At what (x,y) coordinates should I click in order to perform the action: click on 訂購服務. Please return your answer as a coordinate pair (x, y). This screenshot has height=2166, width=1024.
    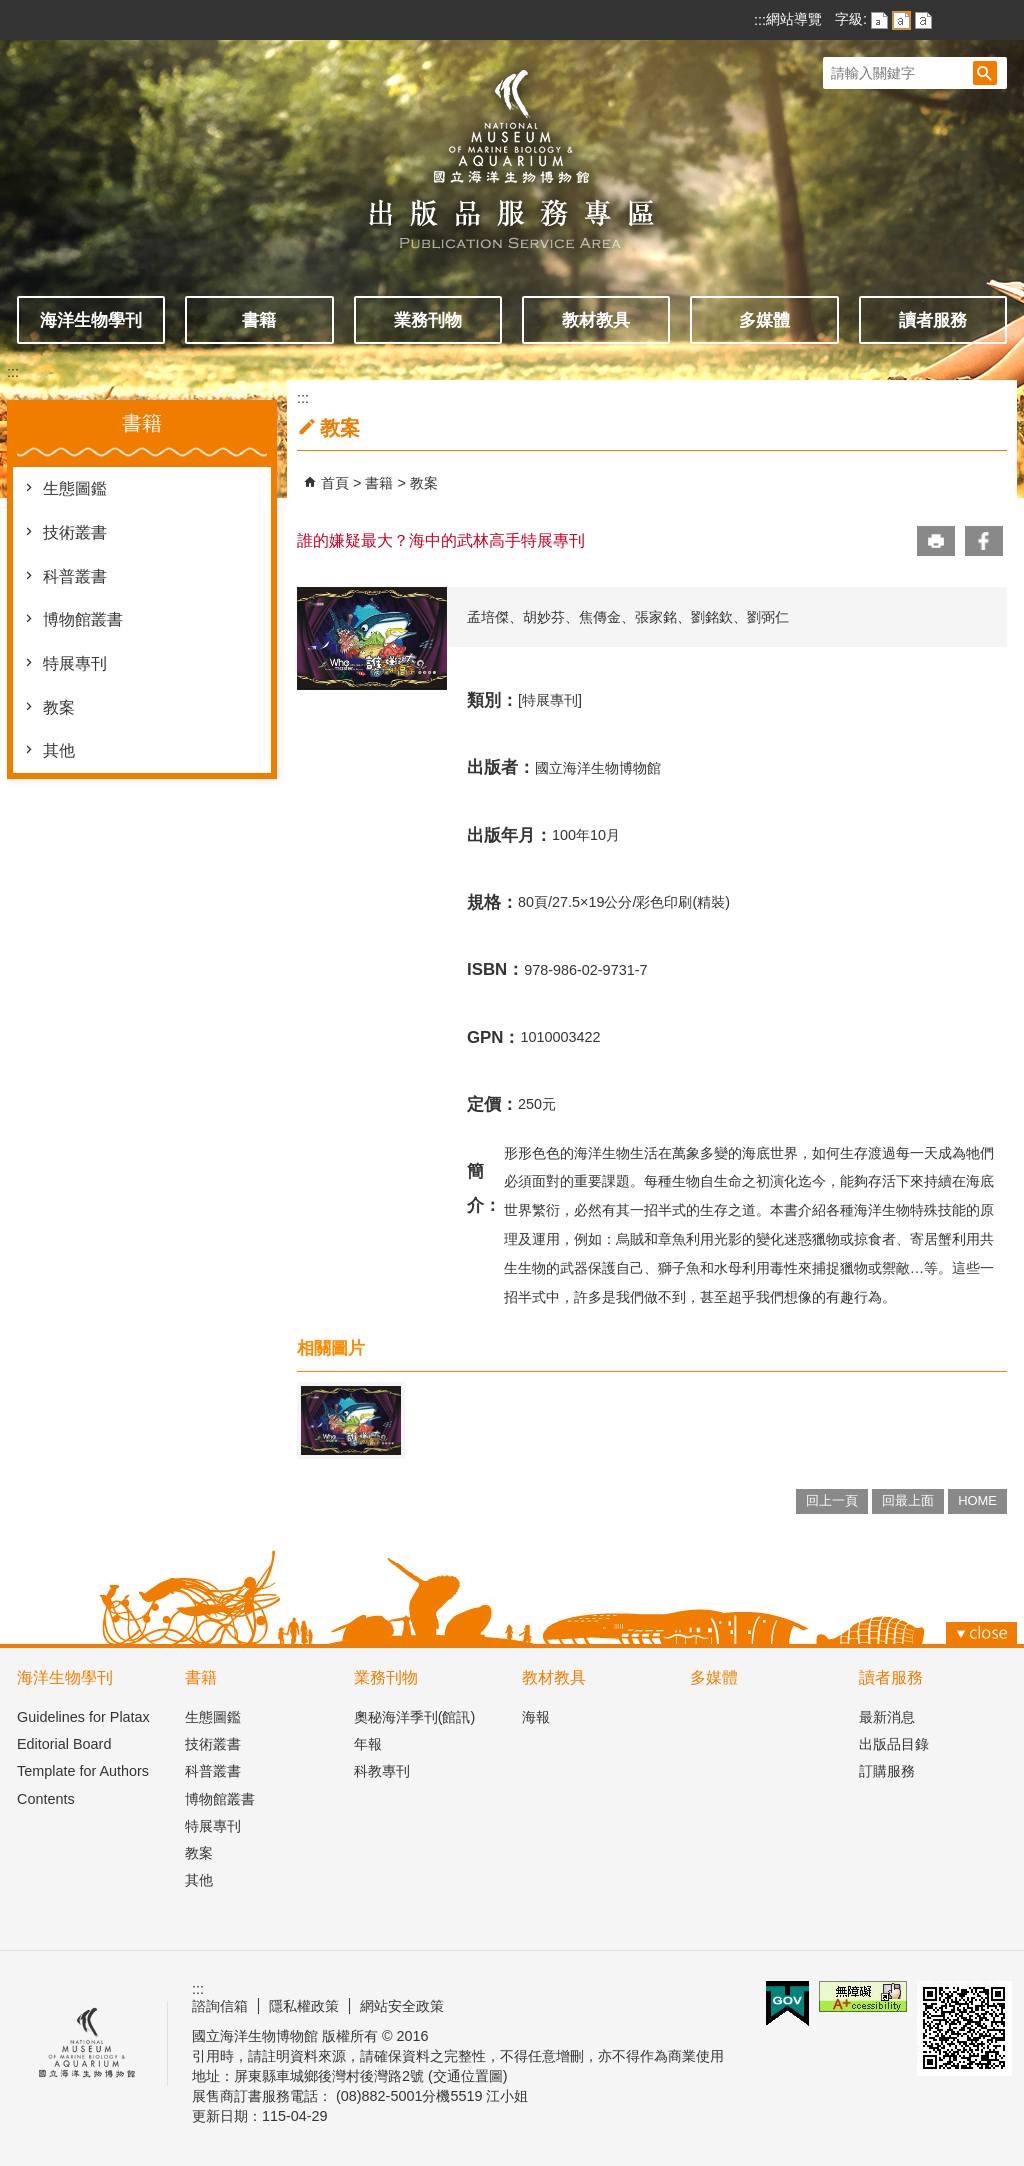
    Looking at the image, I should click on (887, 1771).